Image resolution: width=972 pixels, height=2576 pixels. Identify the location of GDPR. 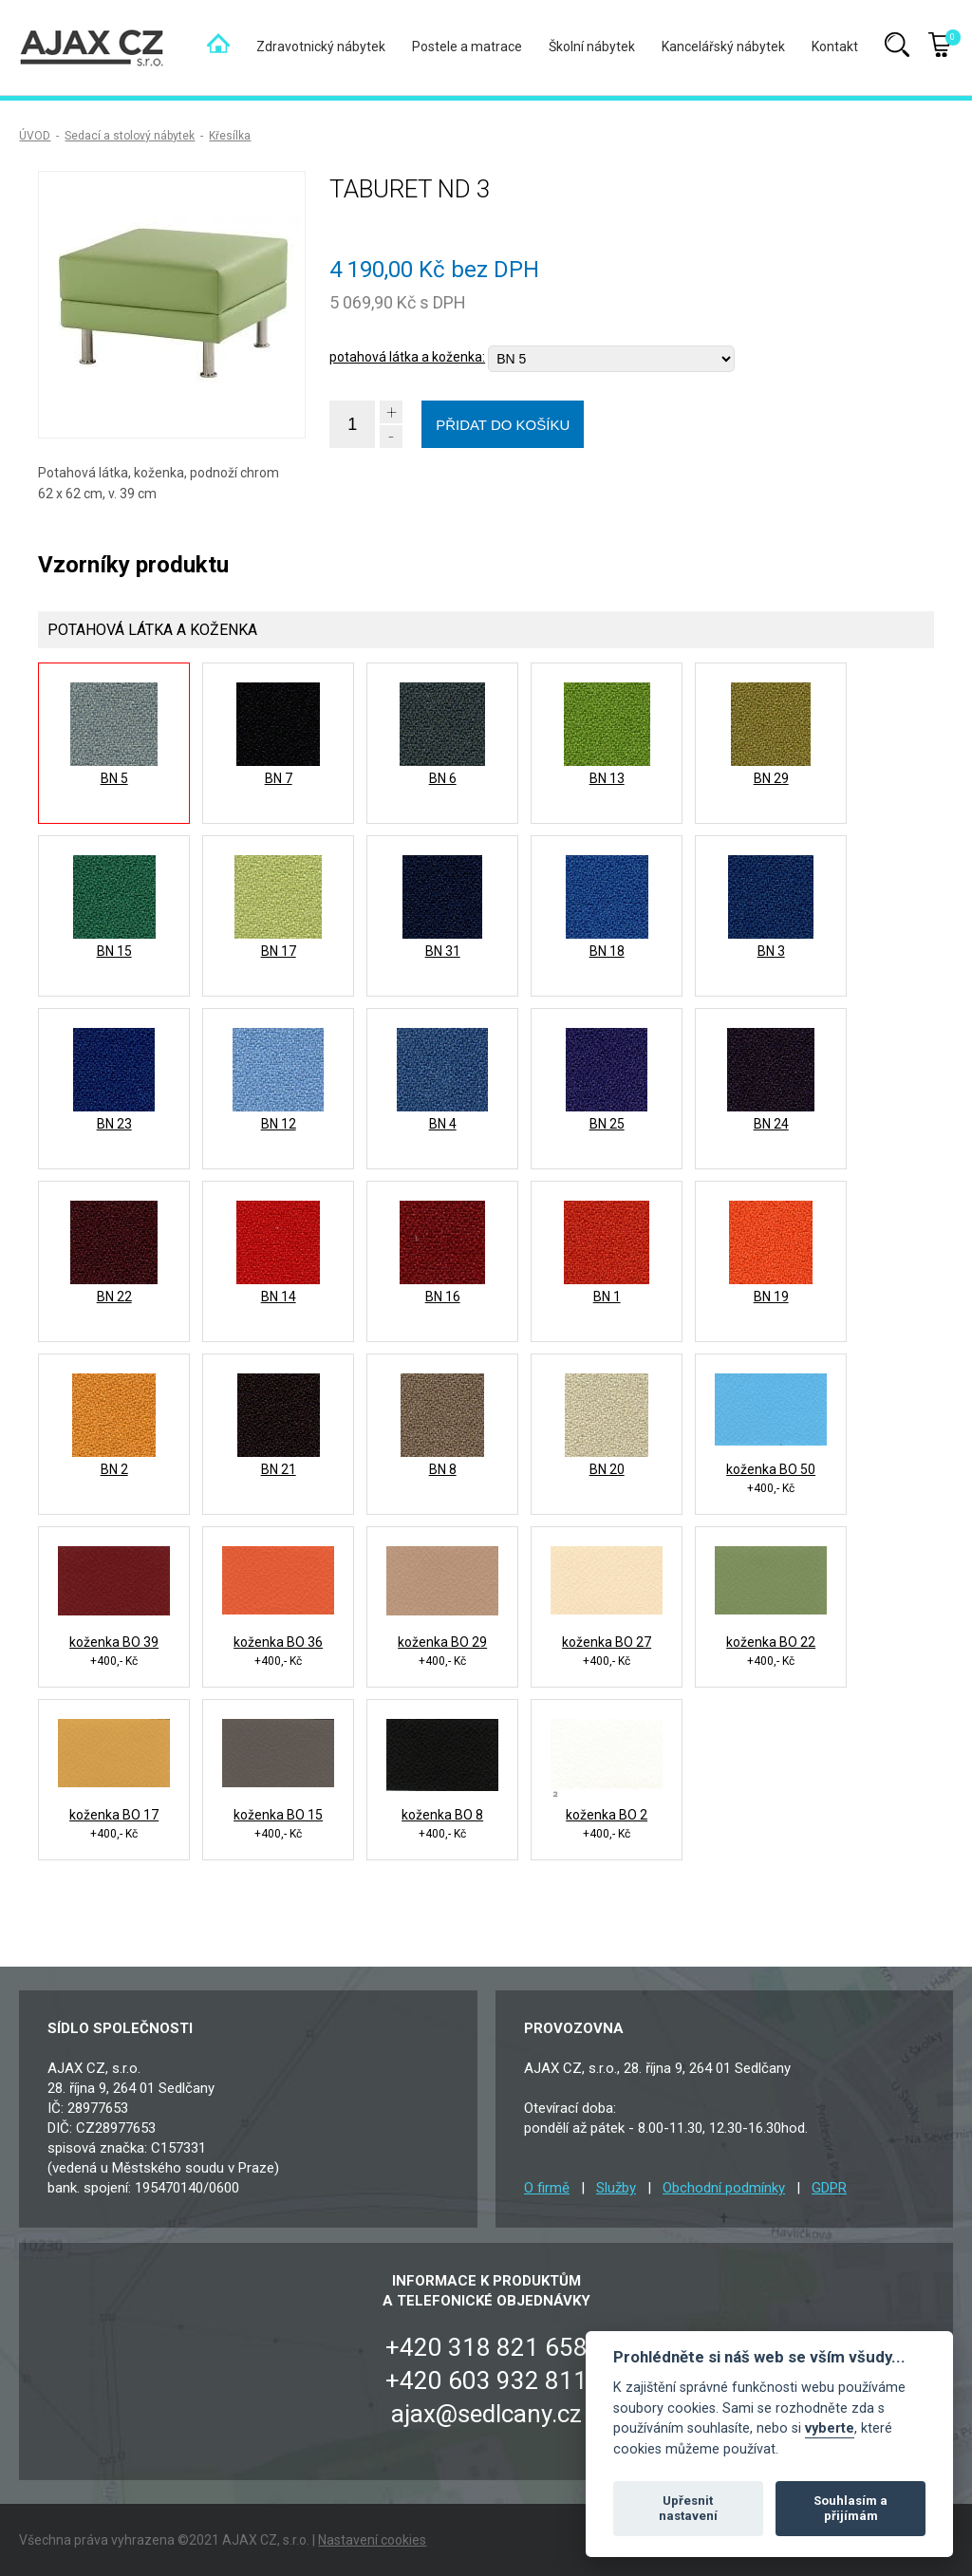
(829, 2187).